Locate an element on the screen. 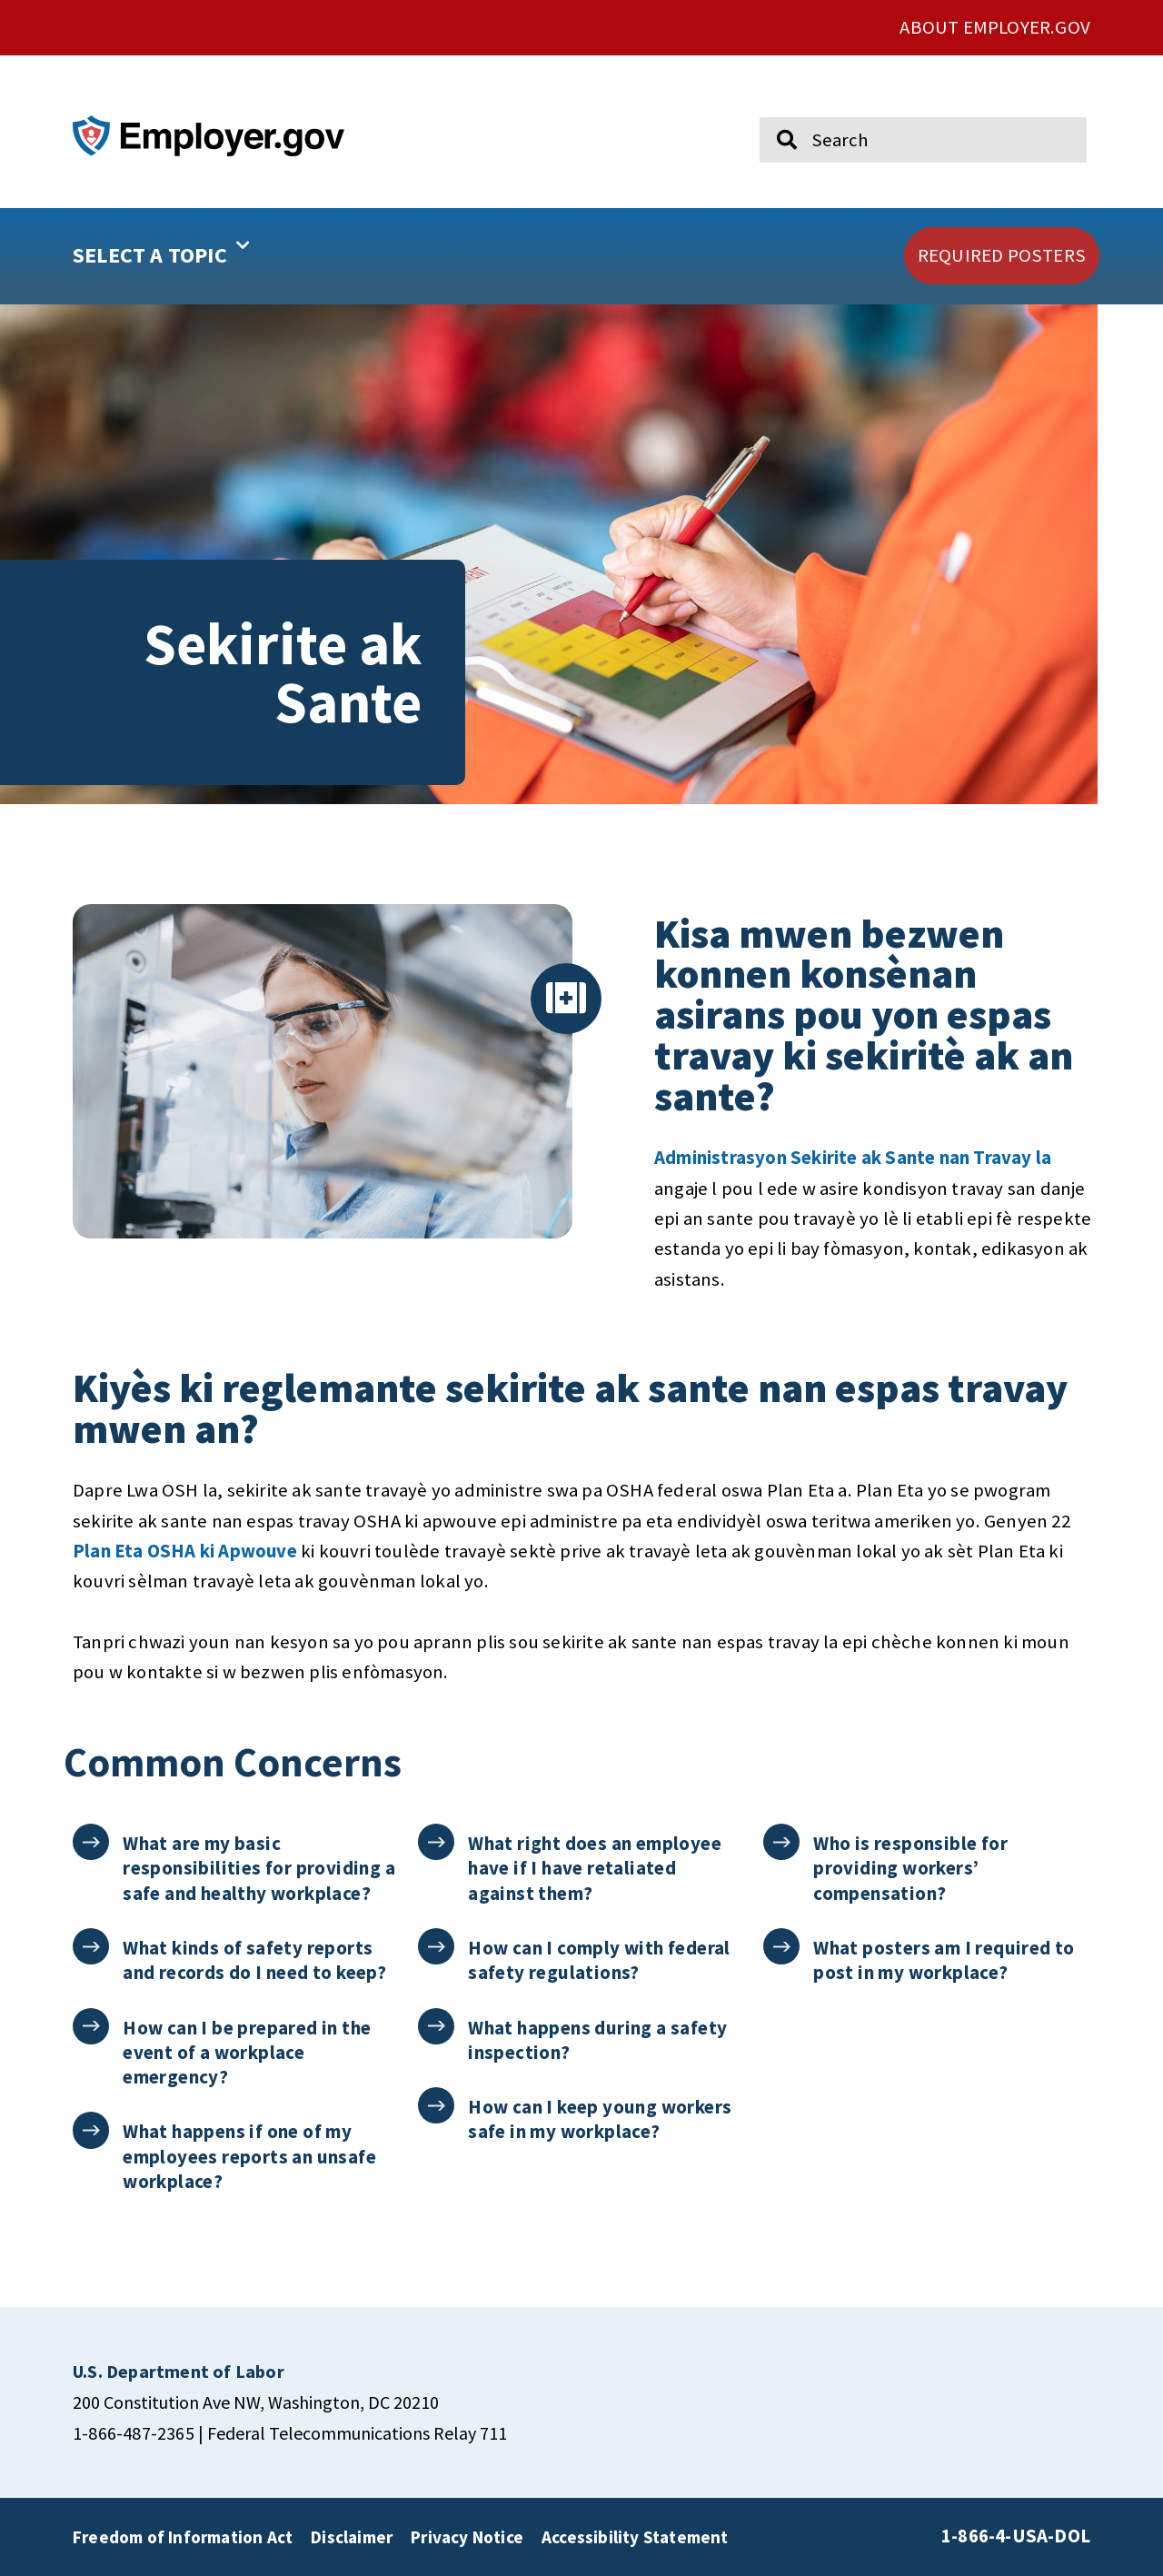  [button] is located at coordinates (219, 256).